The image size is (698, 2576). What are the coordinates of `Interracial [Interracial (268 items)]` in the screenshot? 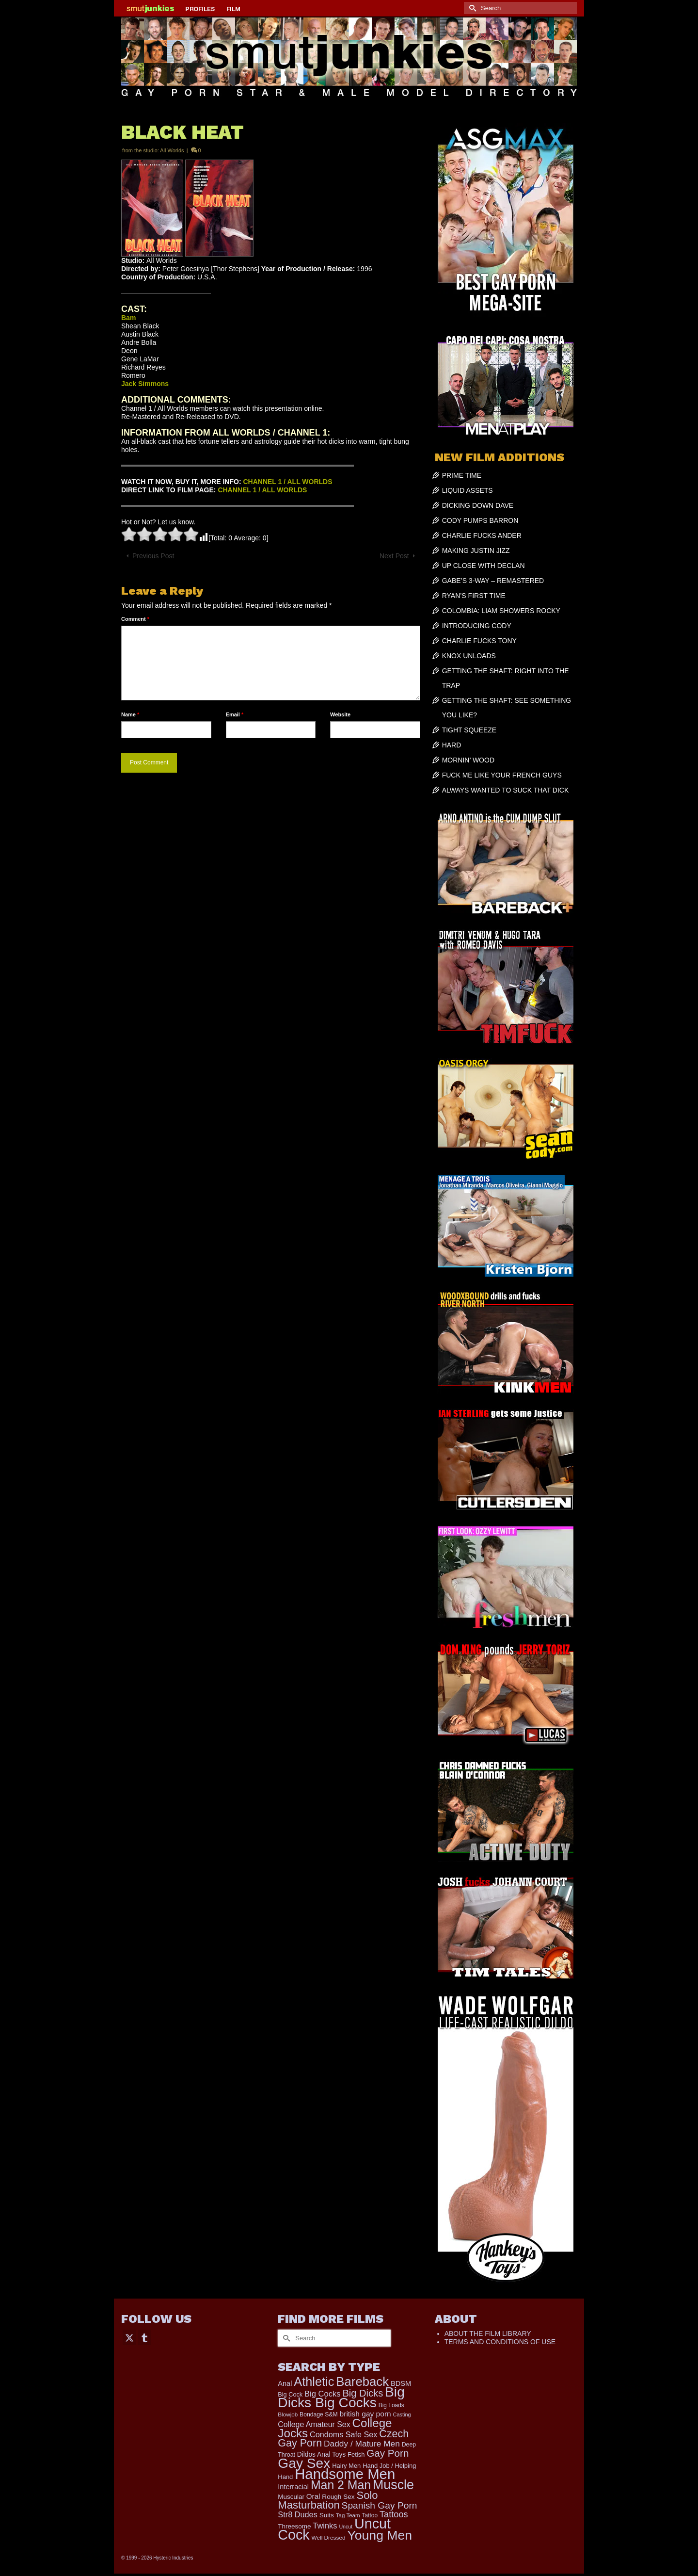 It's located at (293, 2487).